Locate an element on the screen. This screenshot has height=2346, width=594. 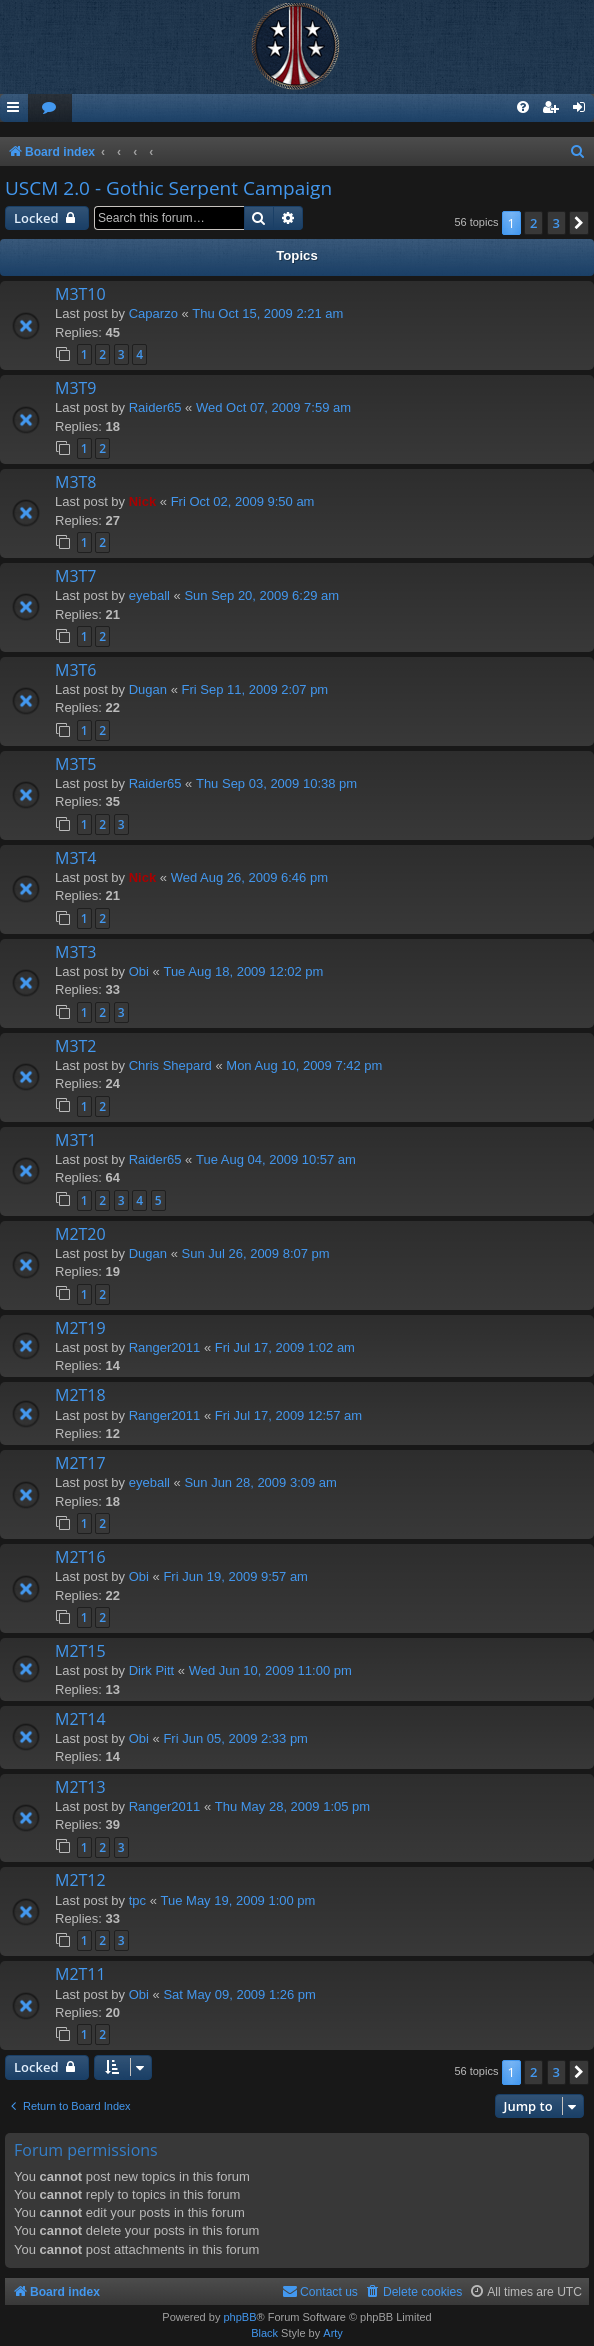
Raider65 is located at coordinates (155, 407).